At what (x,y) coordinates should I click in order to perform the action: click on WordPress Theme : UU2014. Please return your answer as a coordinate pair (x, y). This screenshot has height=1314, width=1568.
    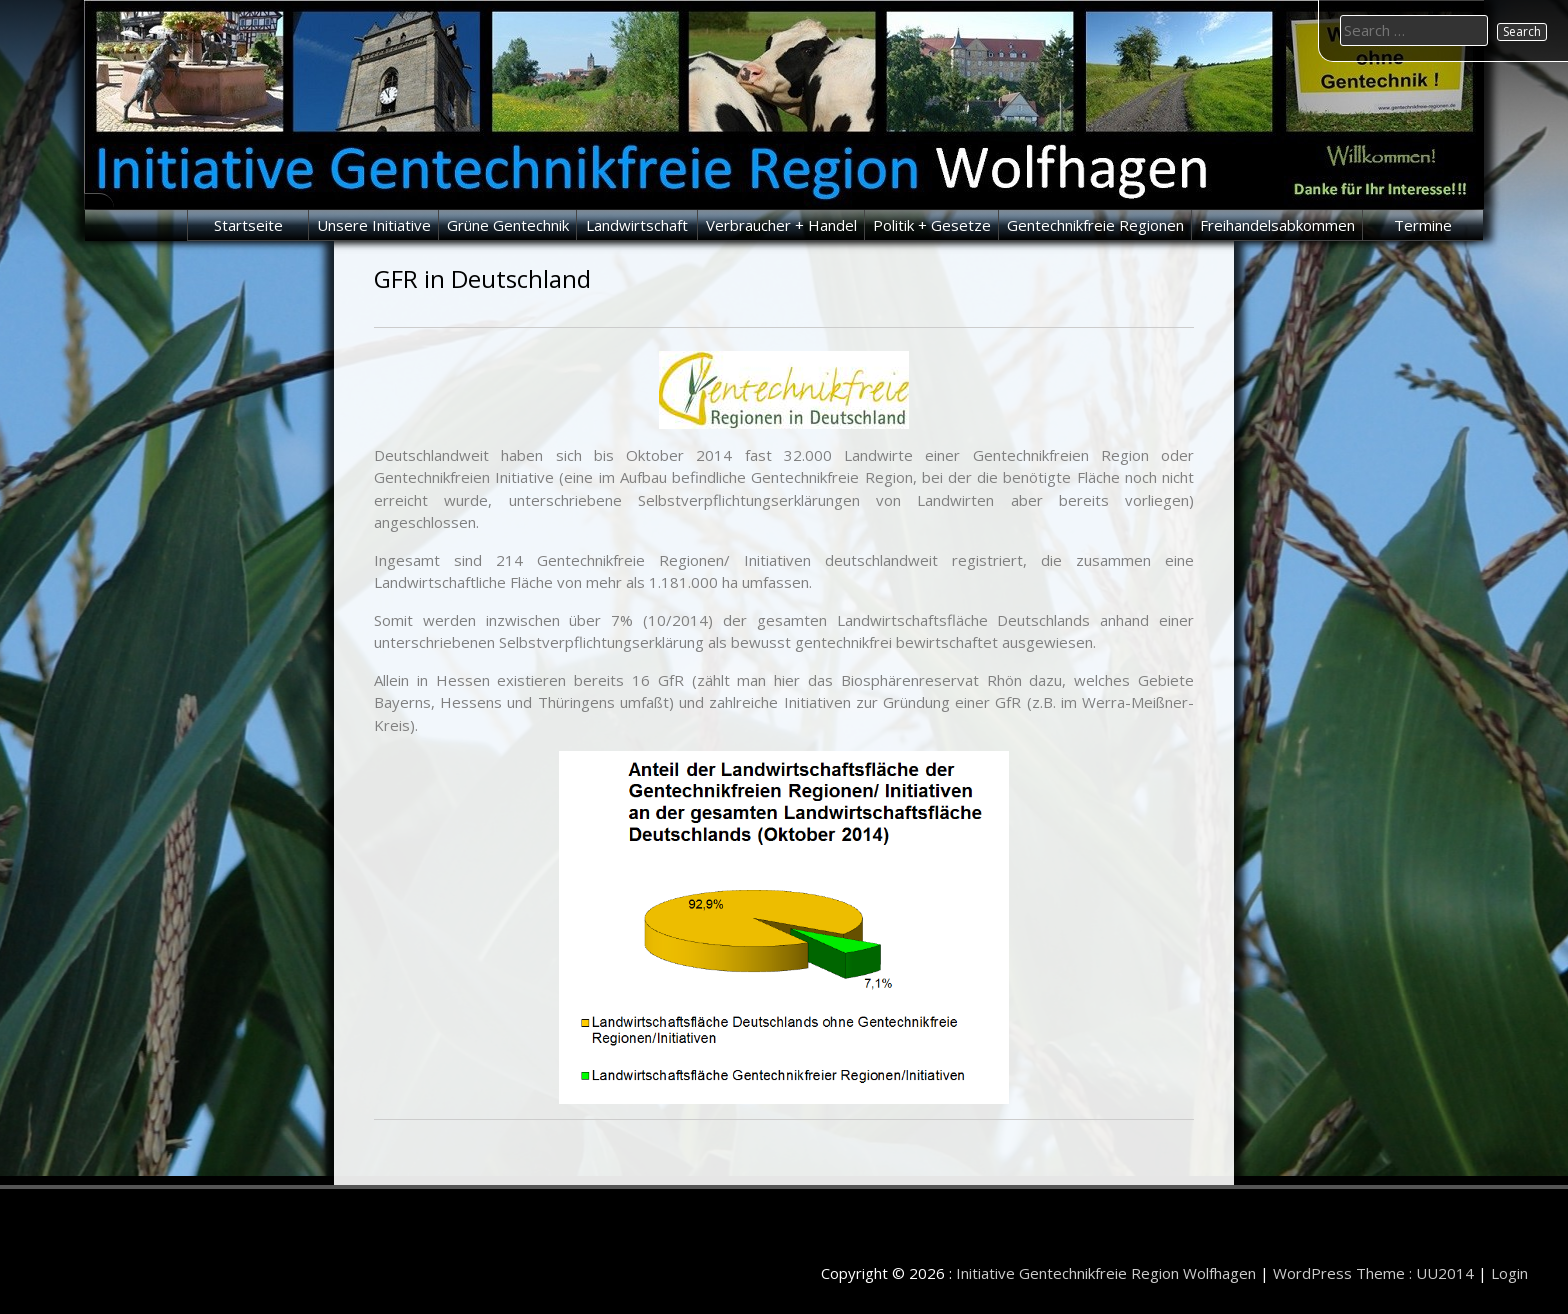
    Looking at the image, I should click on (1373, 1273).